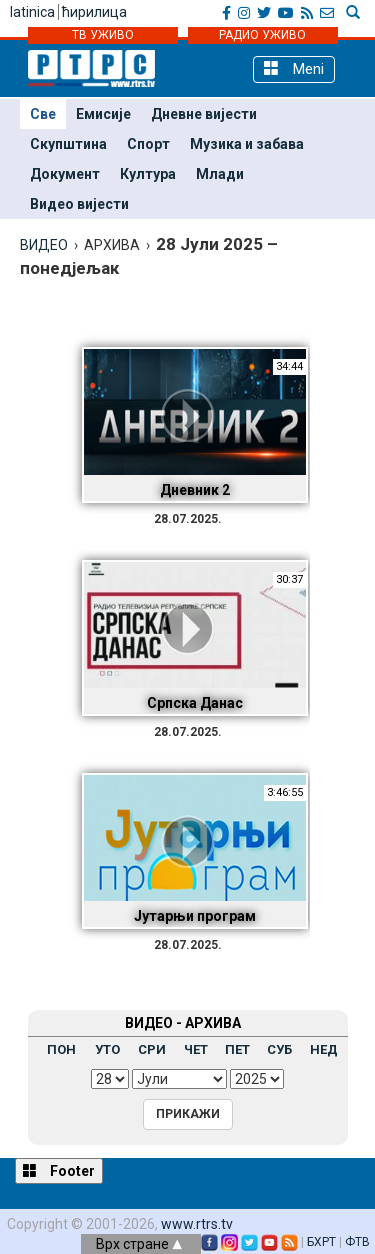 This screenshot has width=375, height=1254. What do you see at coordinates (321, 1242) in the screenshot?
I see `БХРТ` at bounding box center [321, 1242].